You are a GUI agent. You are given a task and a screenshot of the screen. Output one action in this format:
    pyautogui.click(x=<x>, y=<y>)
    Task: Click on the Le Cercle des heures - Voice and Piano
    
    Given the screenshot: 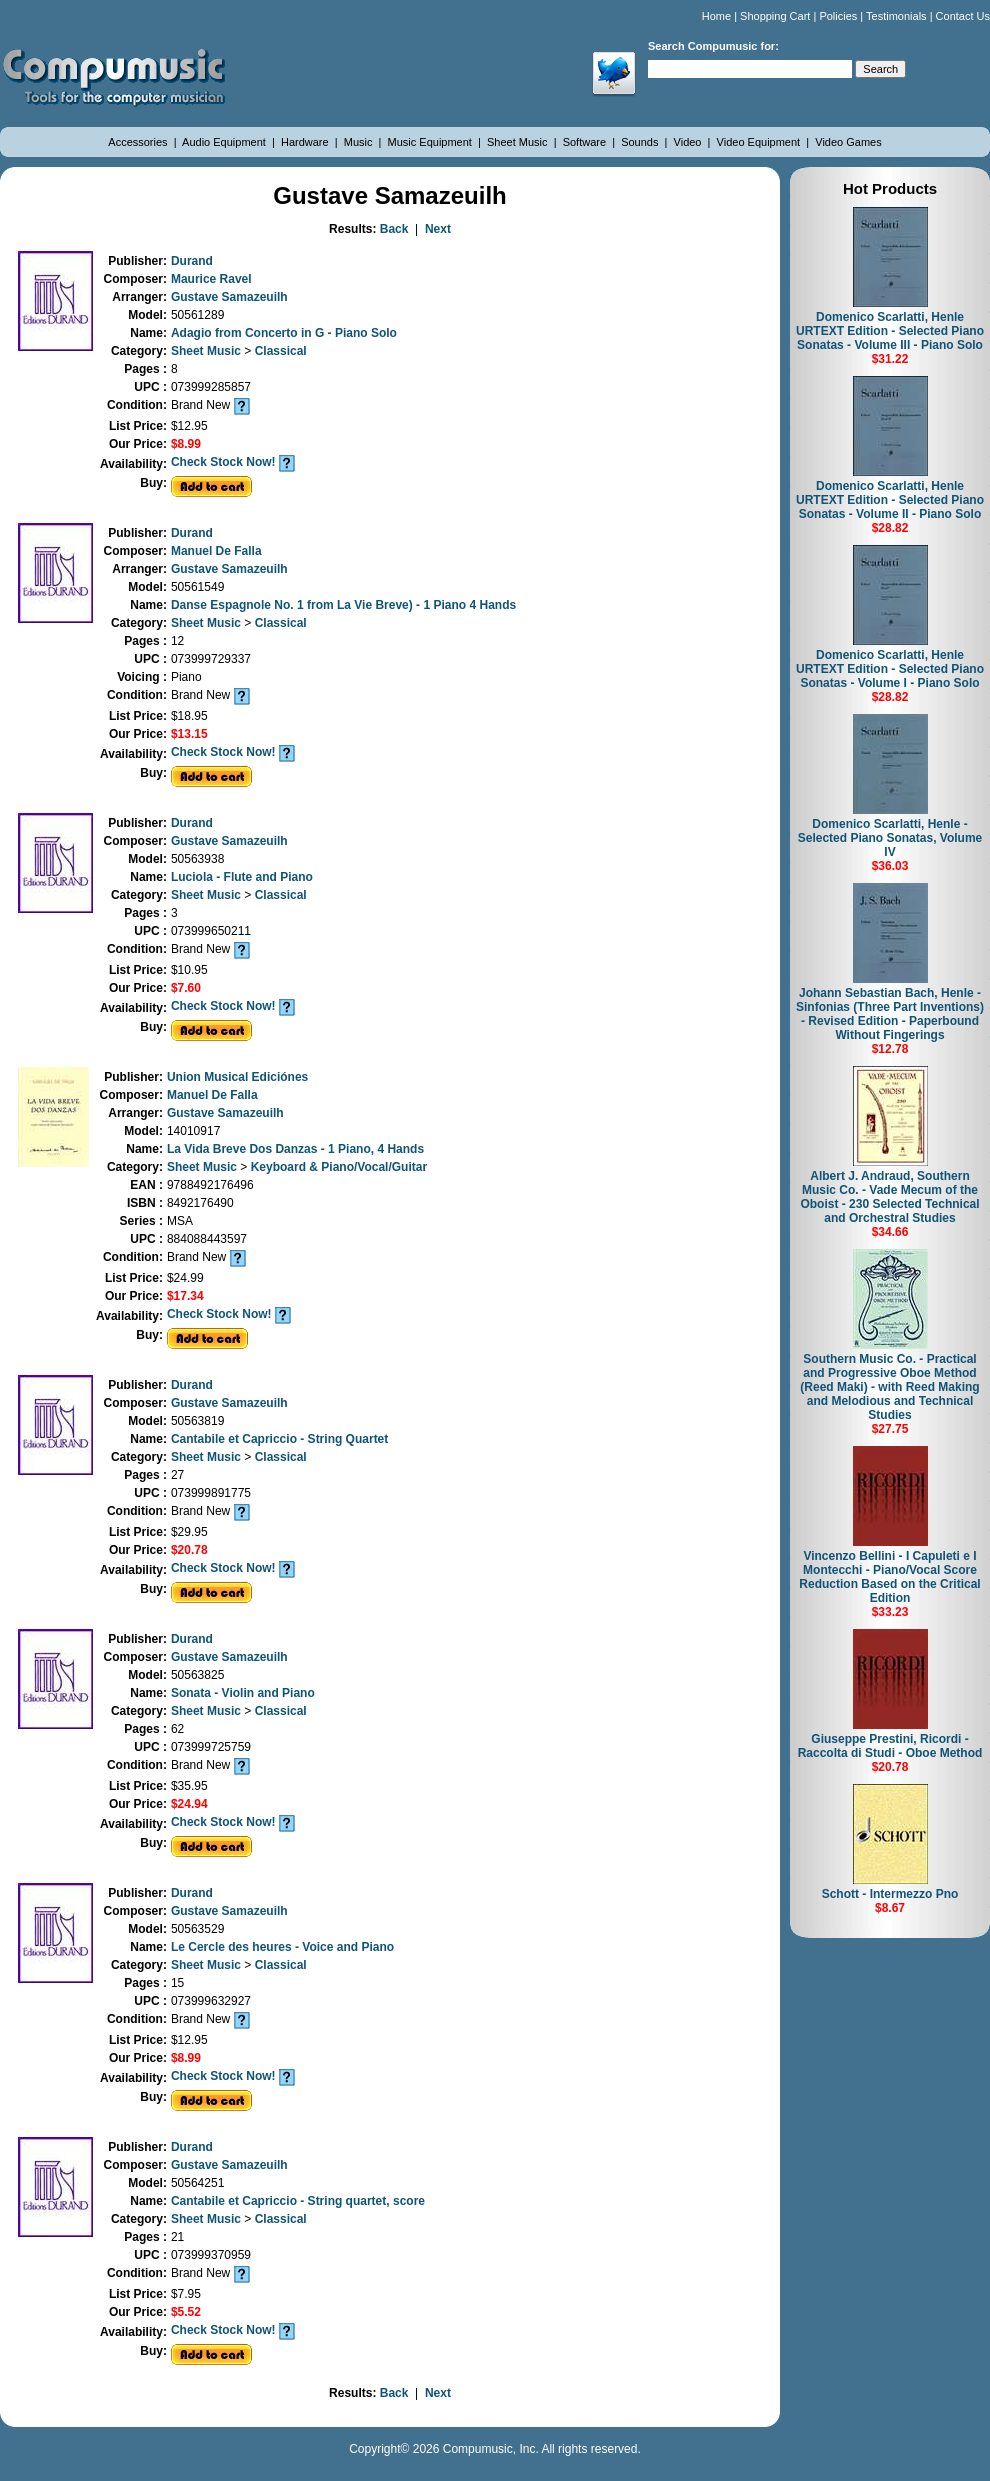 What is the action you would take?
    pyautogui.click(x=282, y=1947)
    